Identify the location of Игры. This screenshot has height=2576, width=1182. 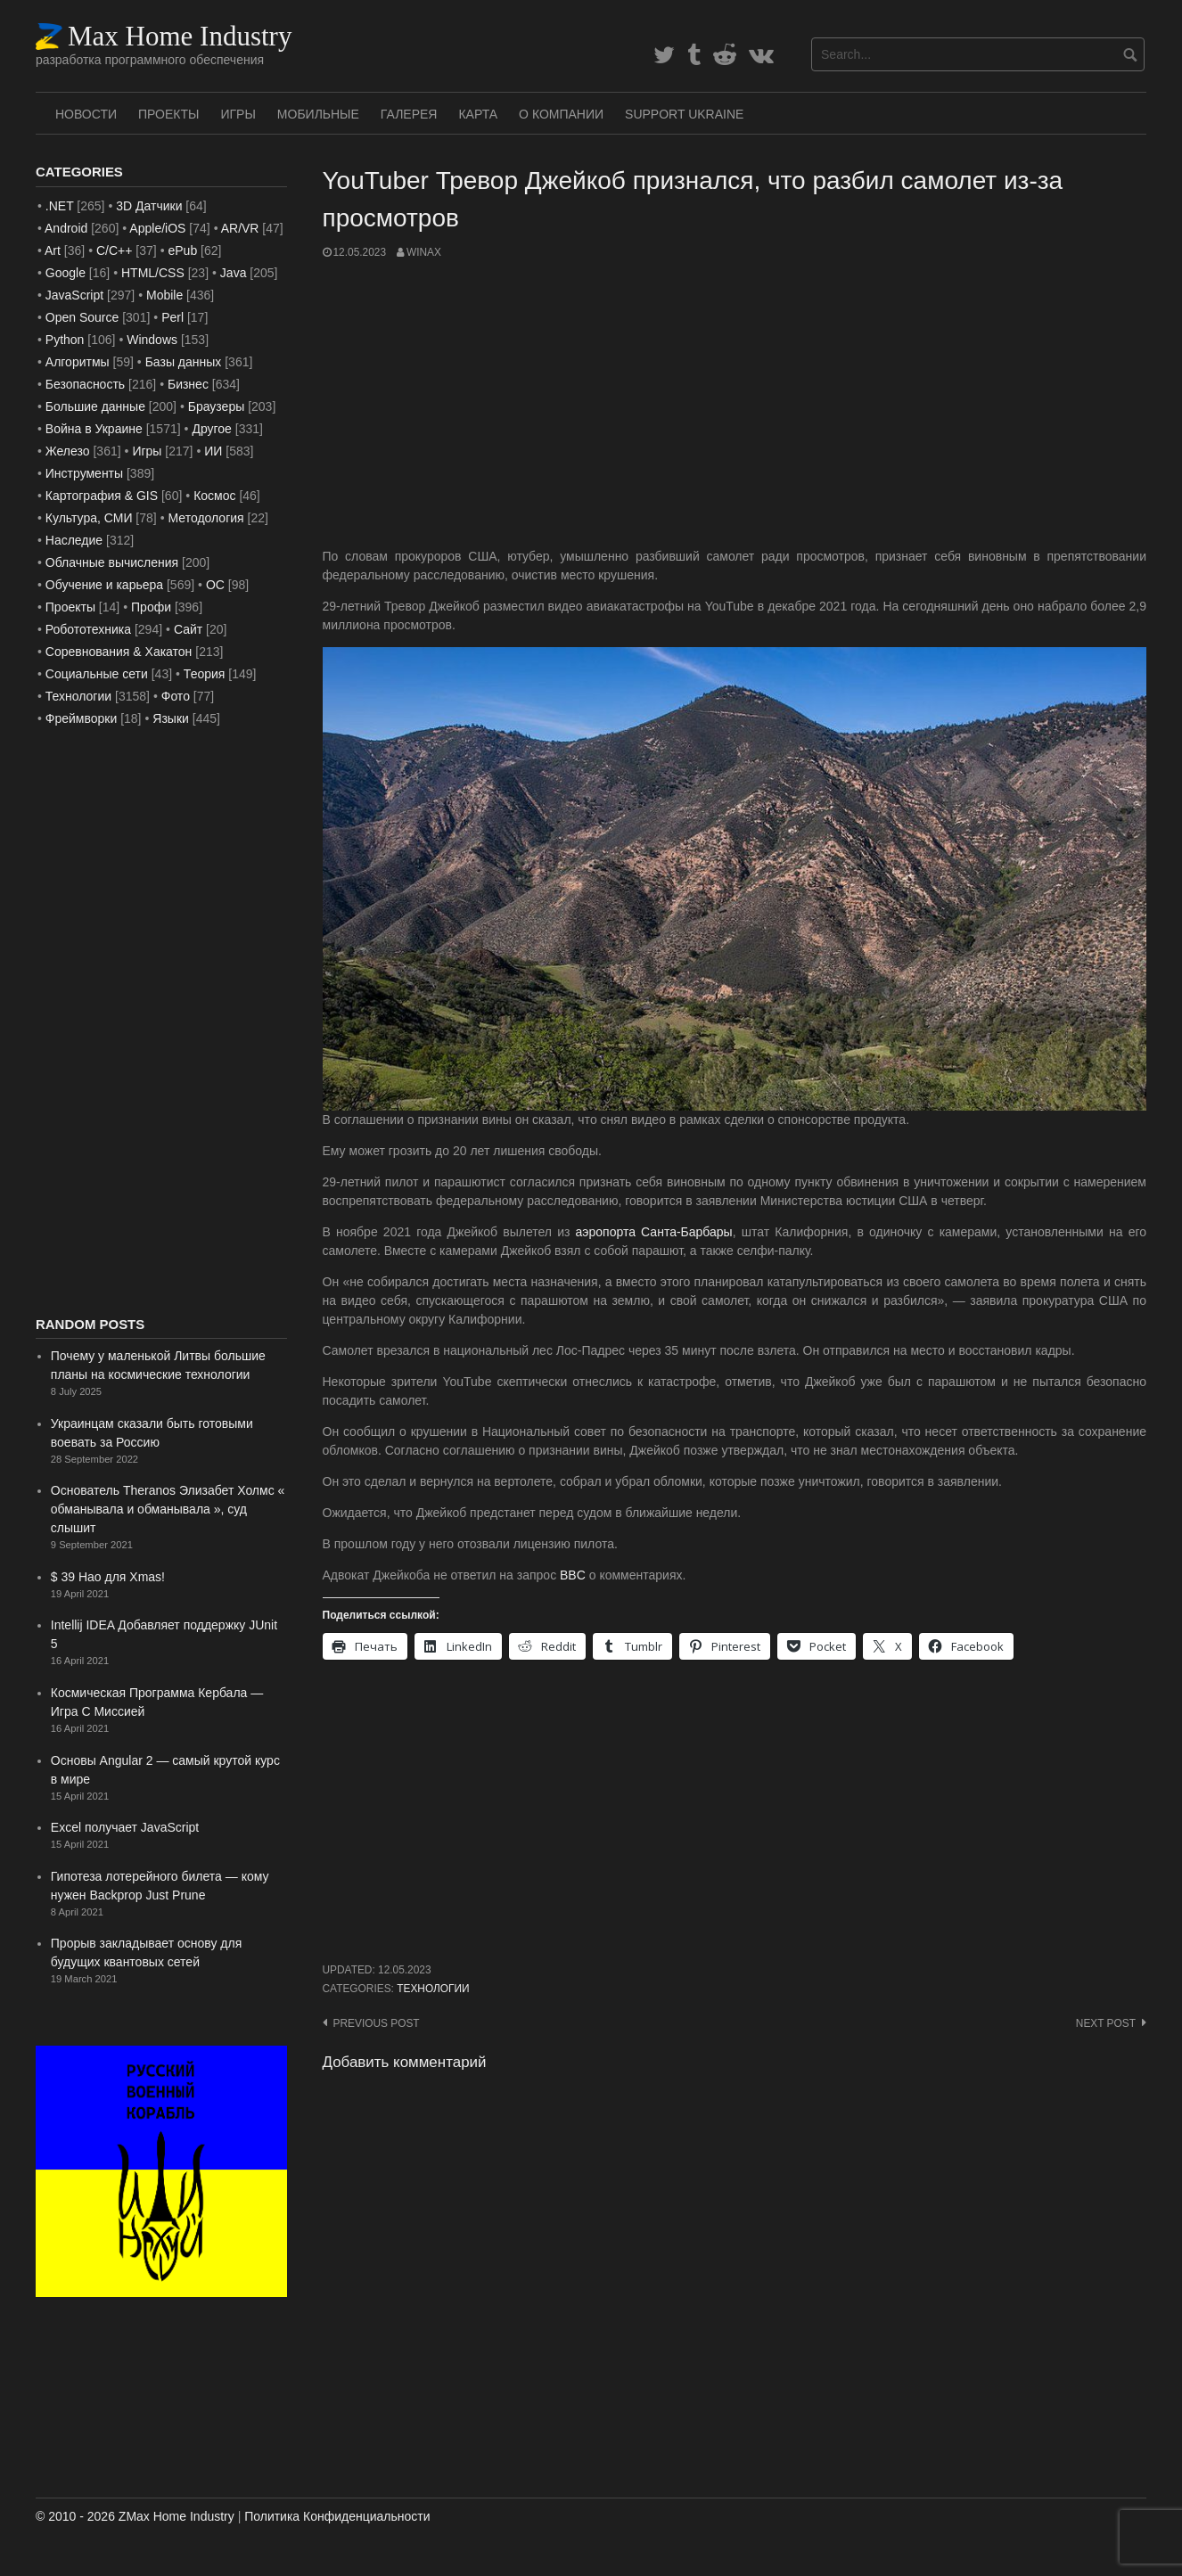
(237, 114).